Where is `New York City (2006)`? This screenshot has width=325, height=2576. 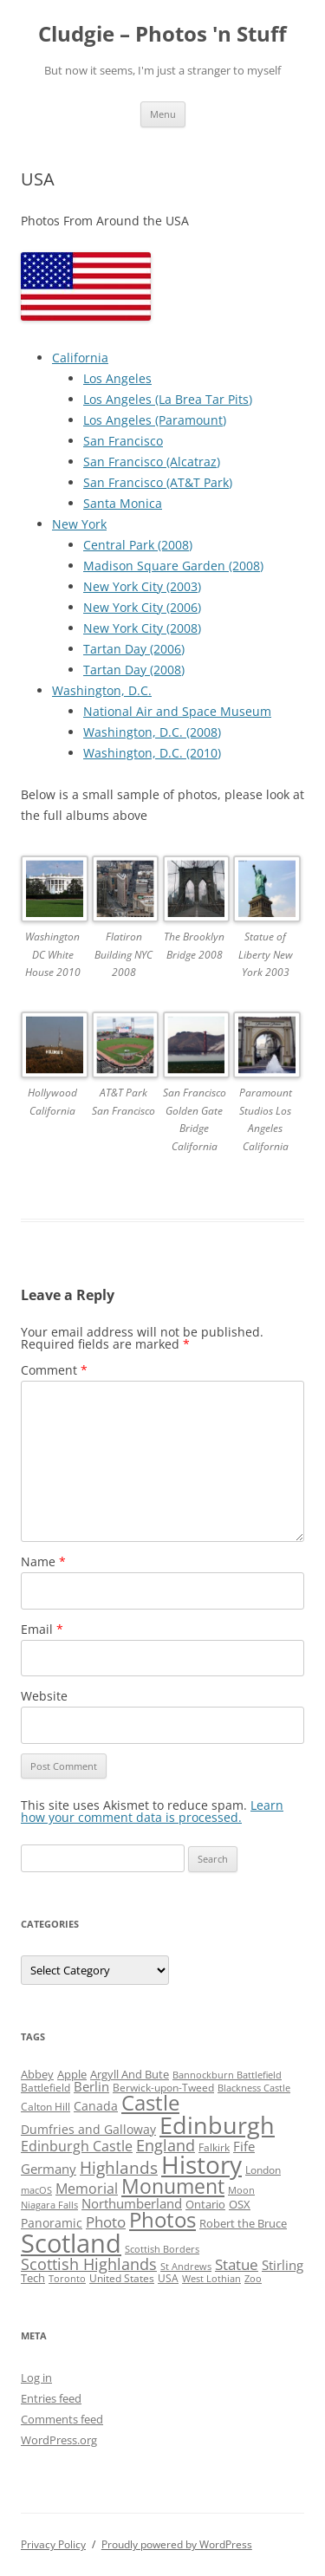 New York City (2006) is located at coordinates (142, 607).